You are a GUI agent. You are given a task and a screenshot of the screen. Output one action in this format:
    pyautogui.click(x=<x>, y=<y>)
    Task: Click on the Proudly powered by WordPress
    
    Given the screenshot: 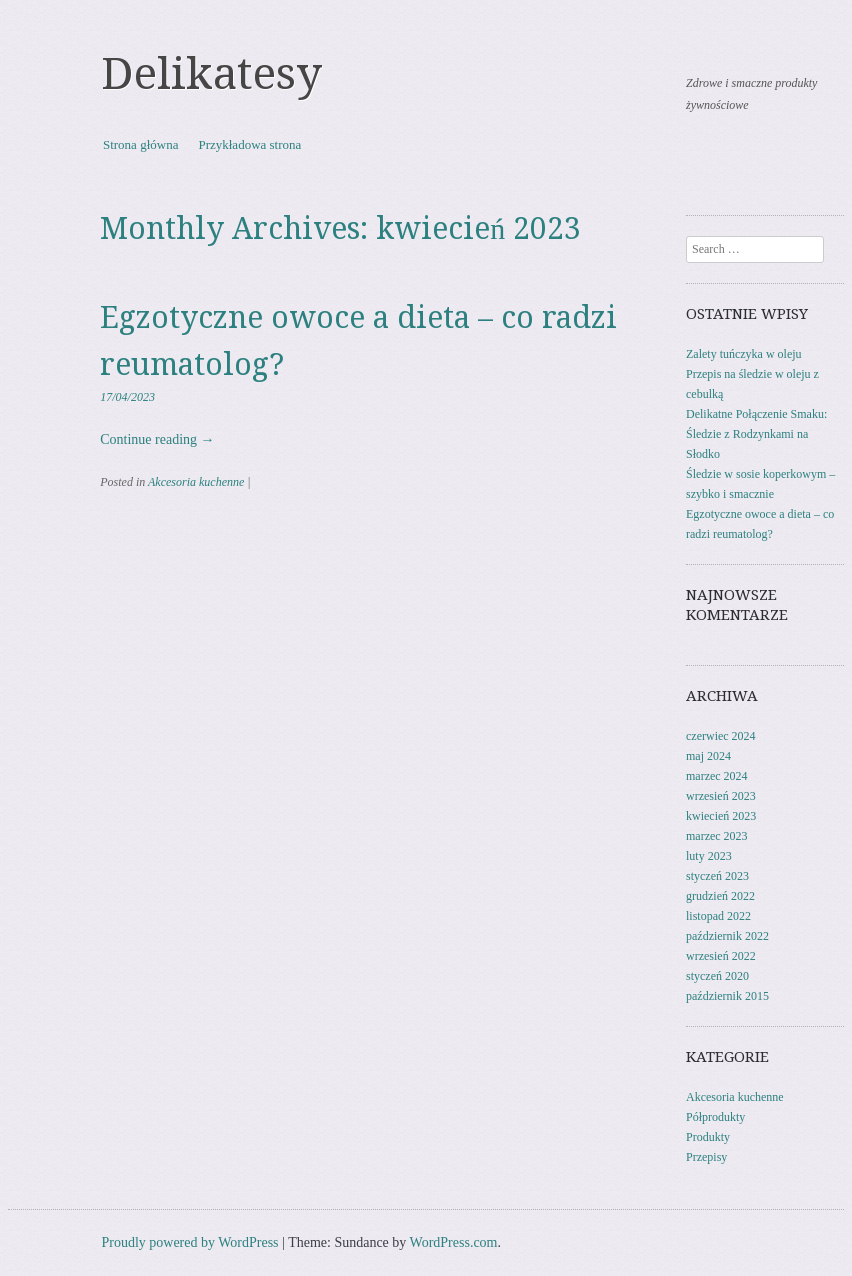 What is the action you would take?
    pyautogui.click(x=189, y=1242)
    